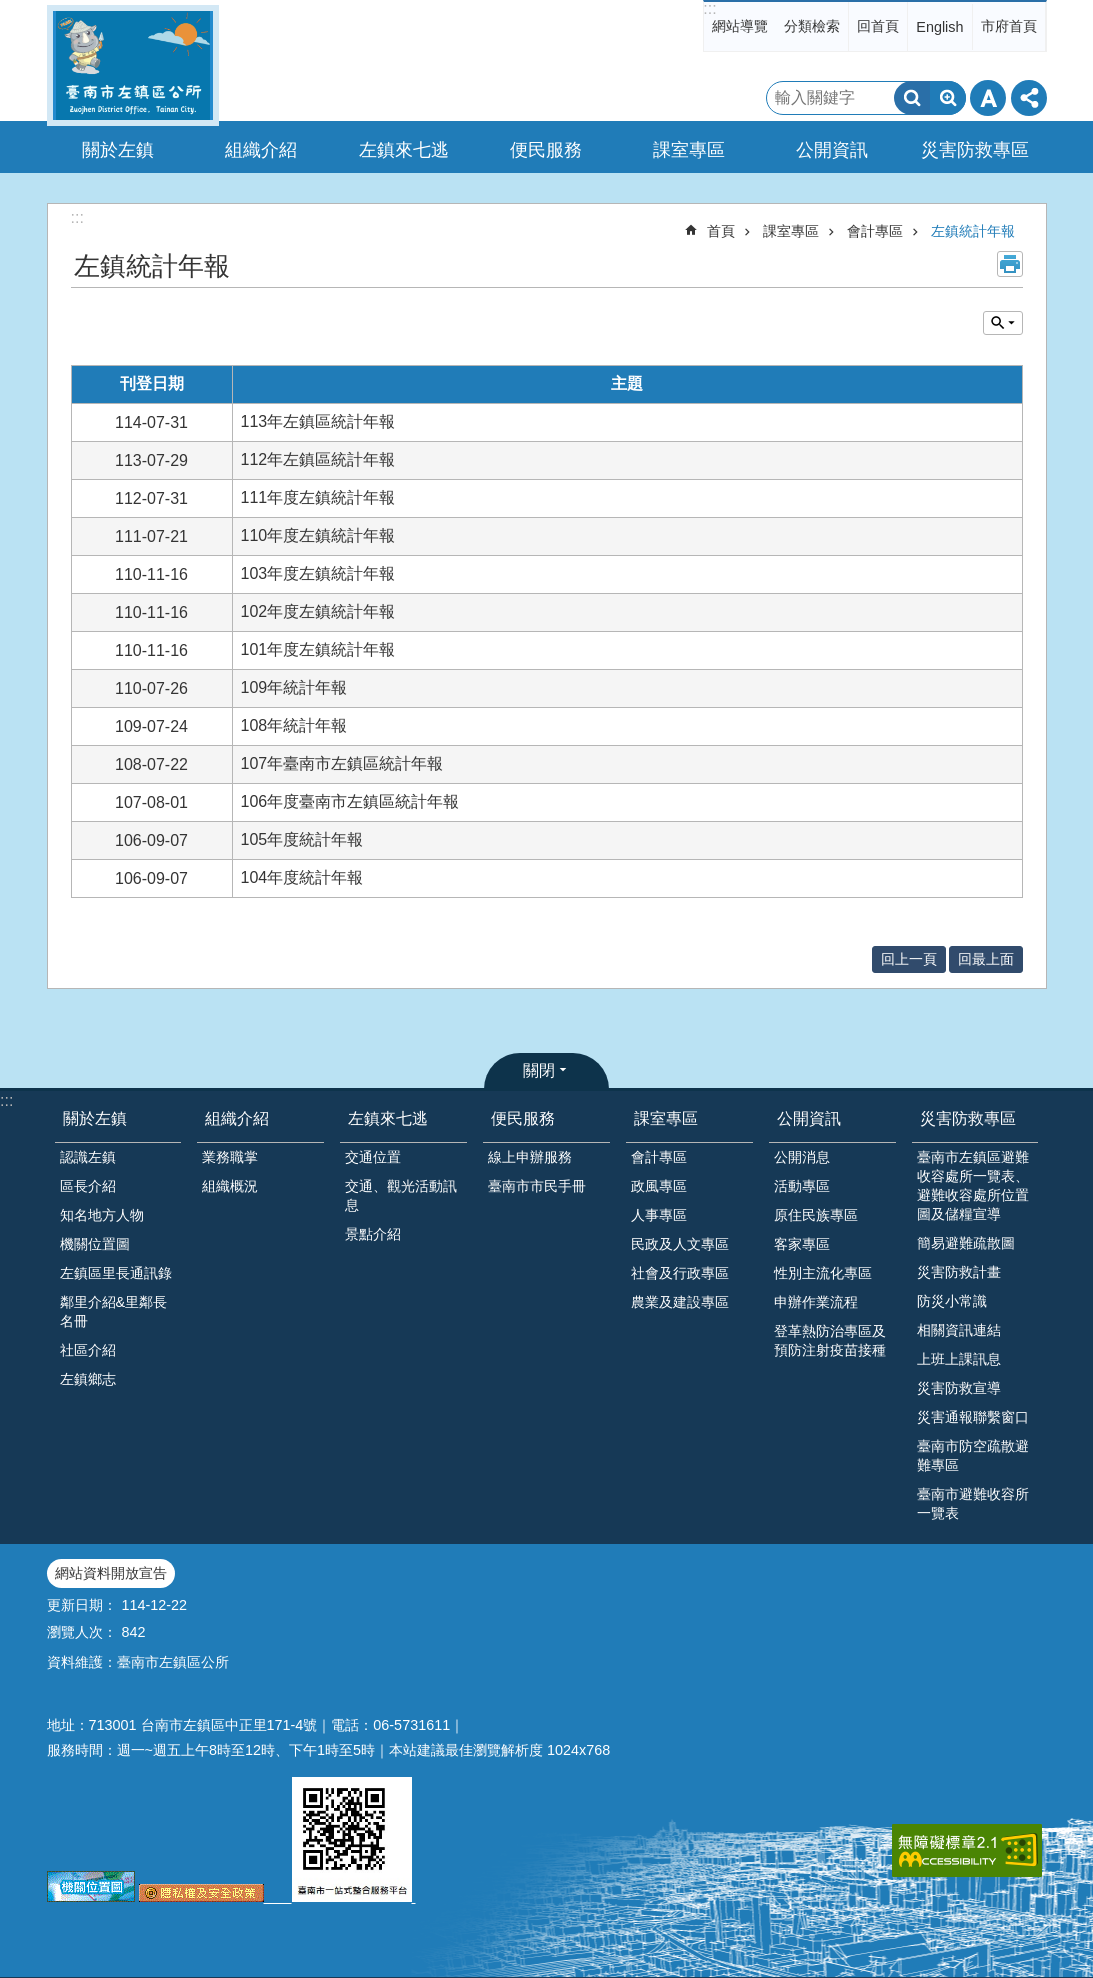 The width and height of the screenshot is (1093, 1978). Describe the element at coordinates (986, 959) in the screenshot. I see `回最上面 [button]` at that location.